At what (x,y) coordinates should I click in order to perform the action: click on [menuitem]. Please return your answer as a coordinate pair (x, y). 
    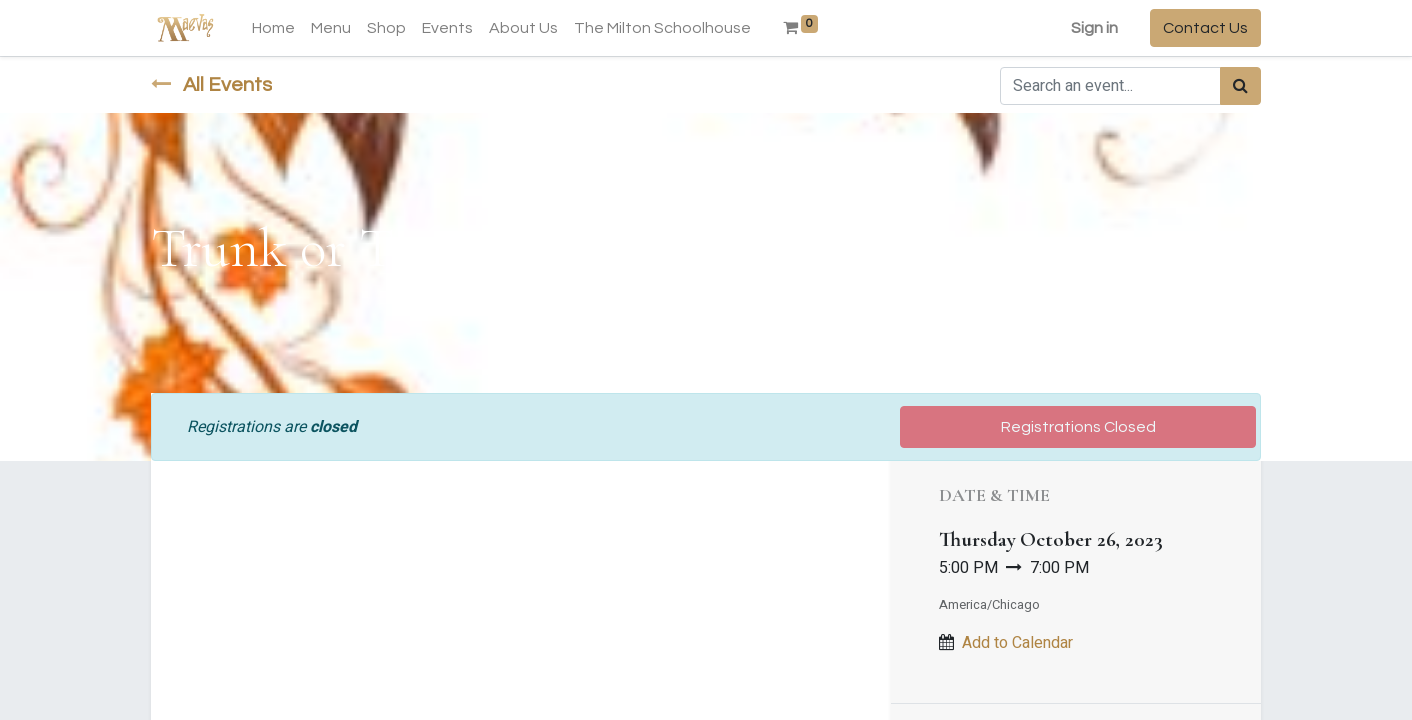
    Looking at the image, I should click on (273, 28).